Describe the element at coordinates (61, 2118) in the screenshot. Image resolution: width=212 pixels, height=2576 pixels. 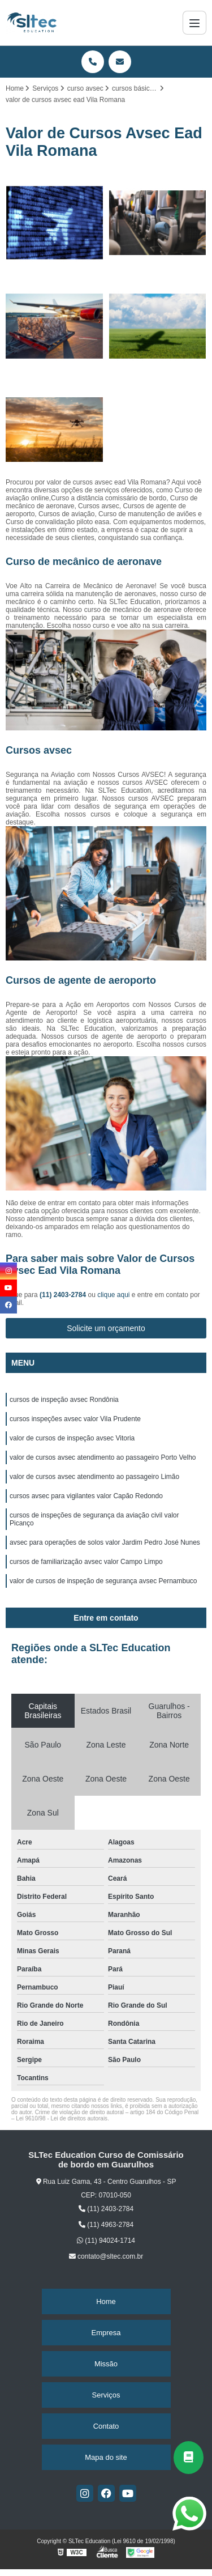
I see `Lei 9610/98 - Lei de direitos autorais` at that location.